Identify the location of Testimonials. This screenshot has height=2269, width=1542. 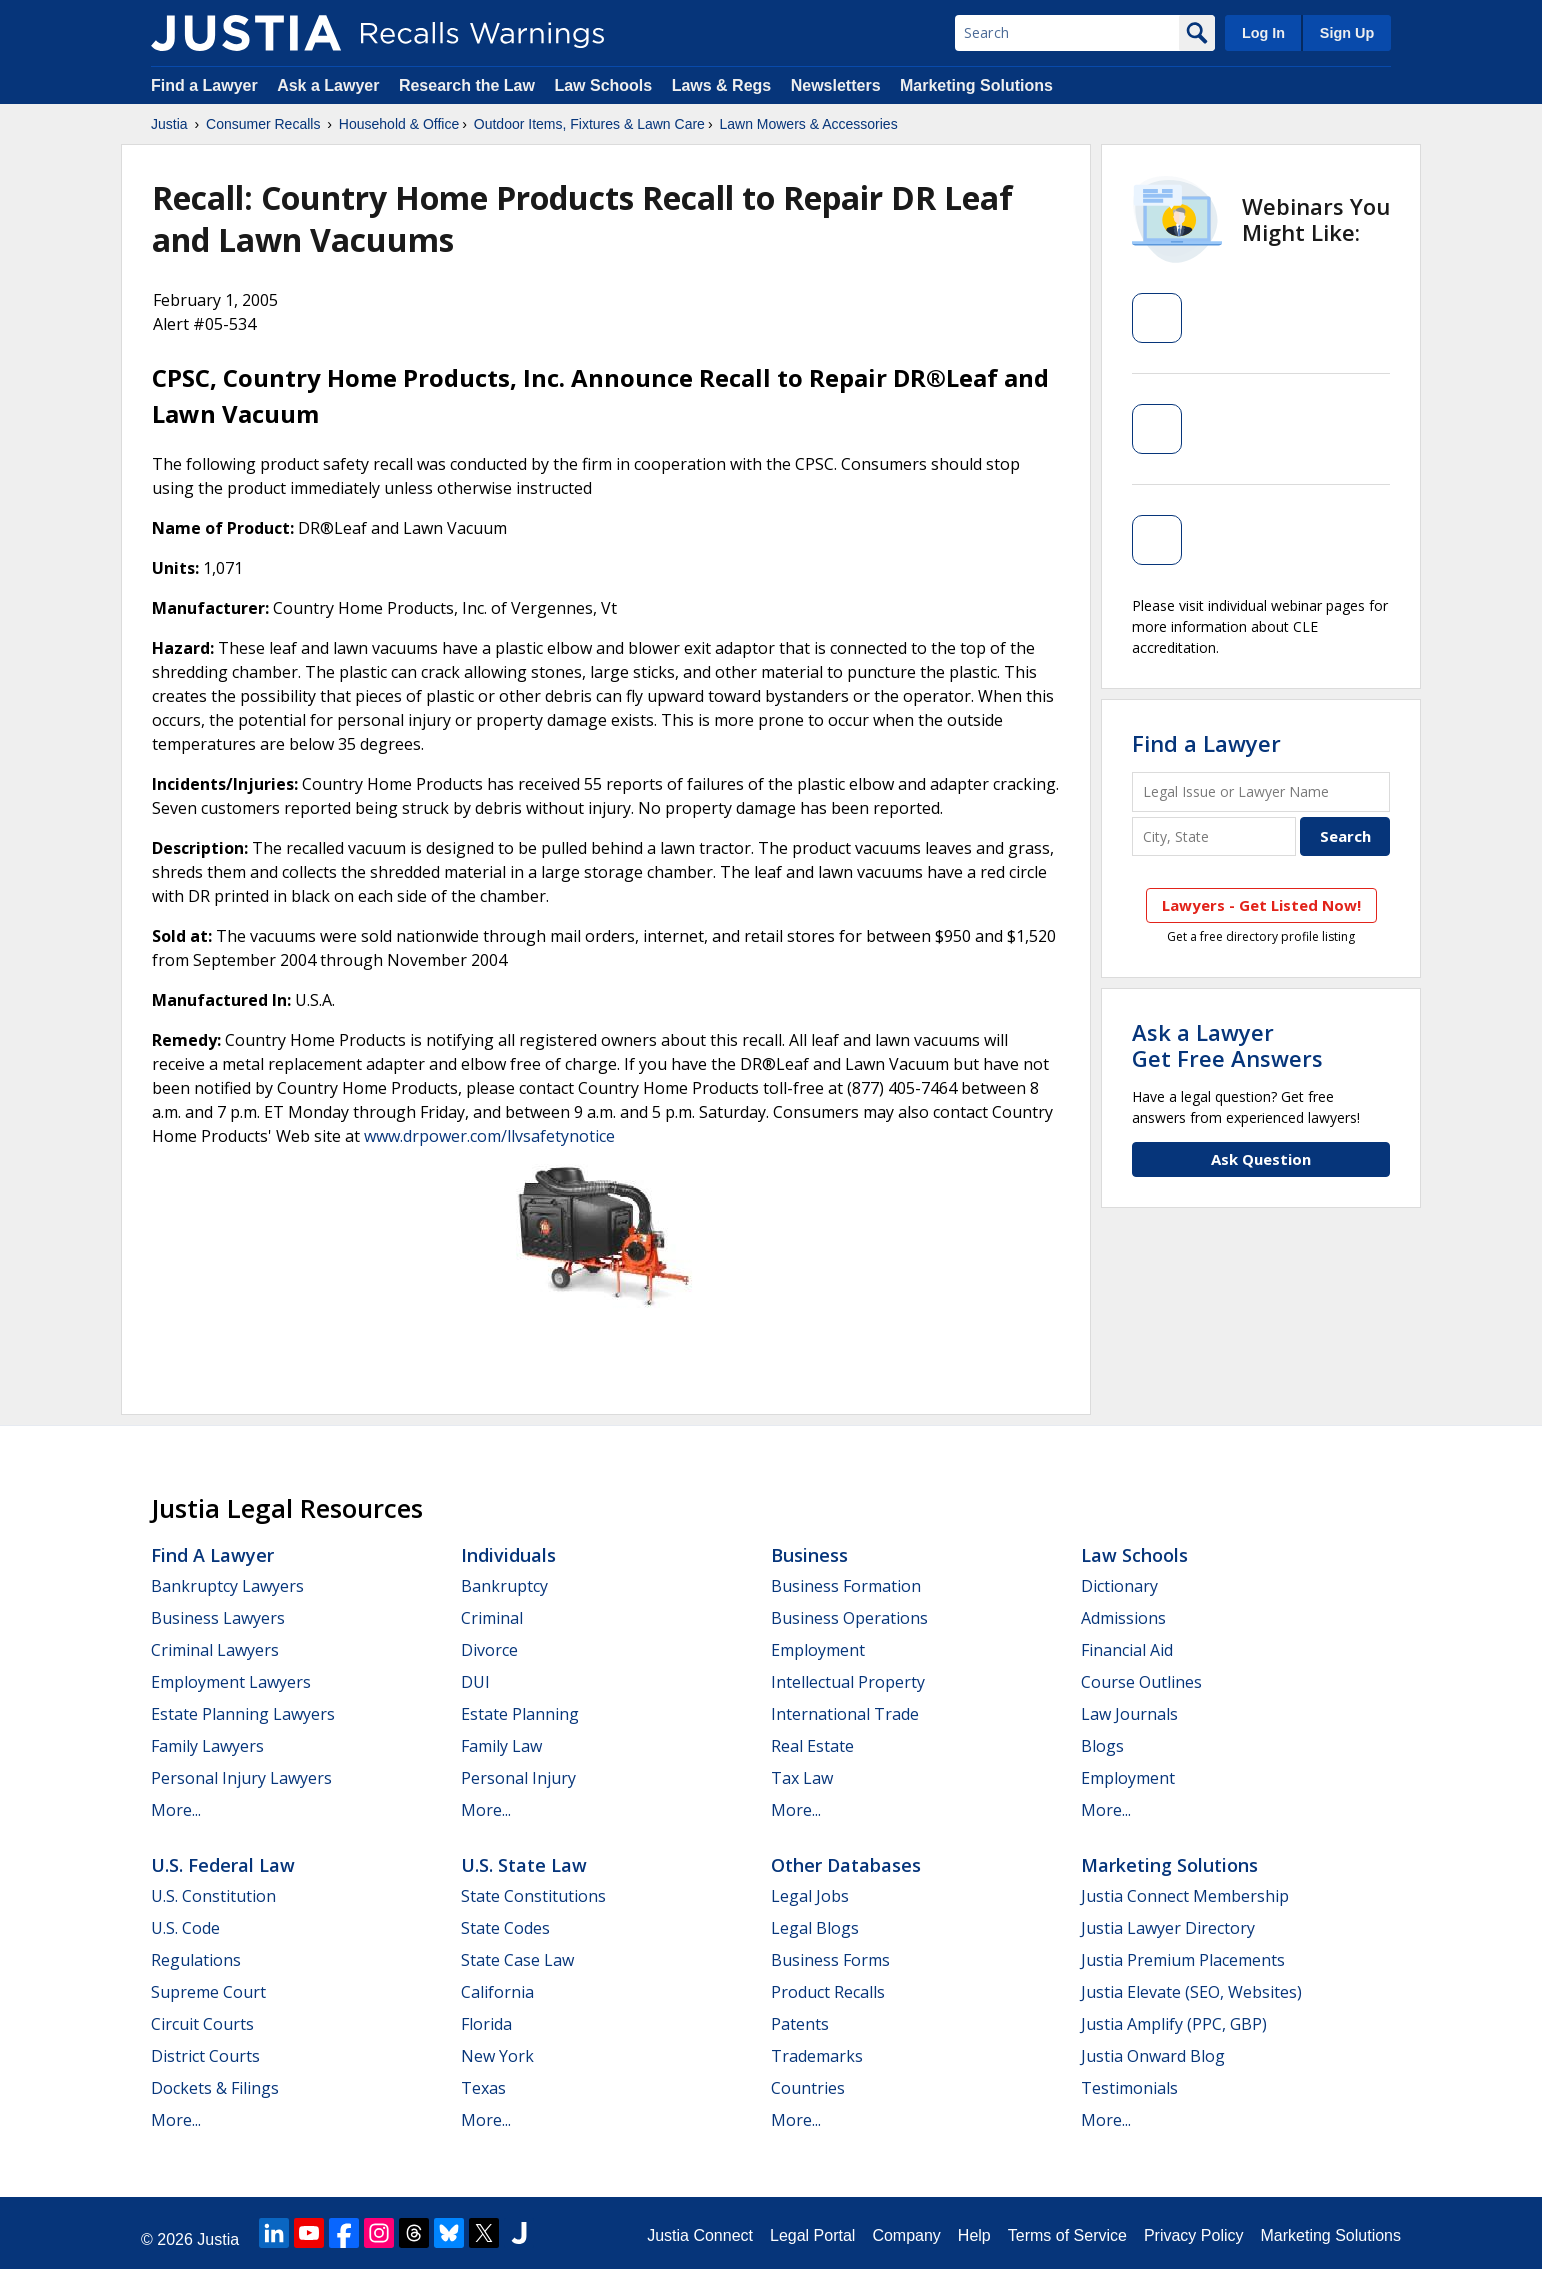
(1129, 2088).